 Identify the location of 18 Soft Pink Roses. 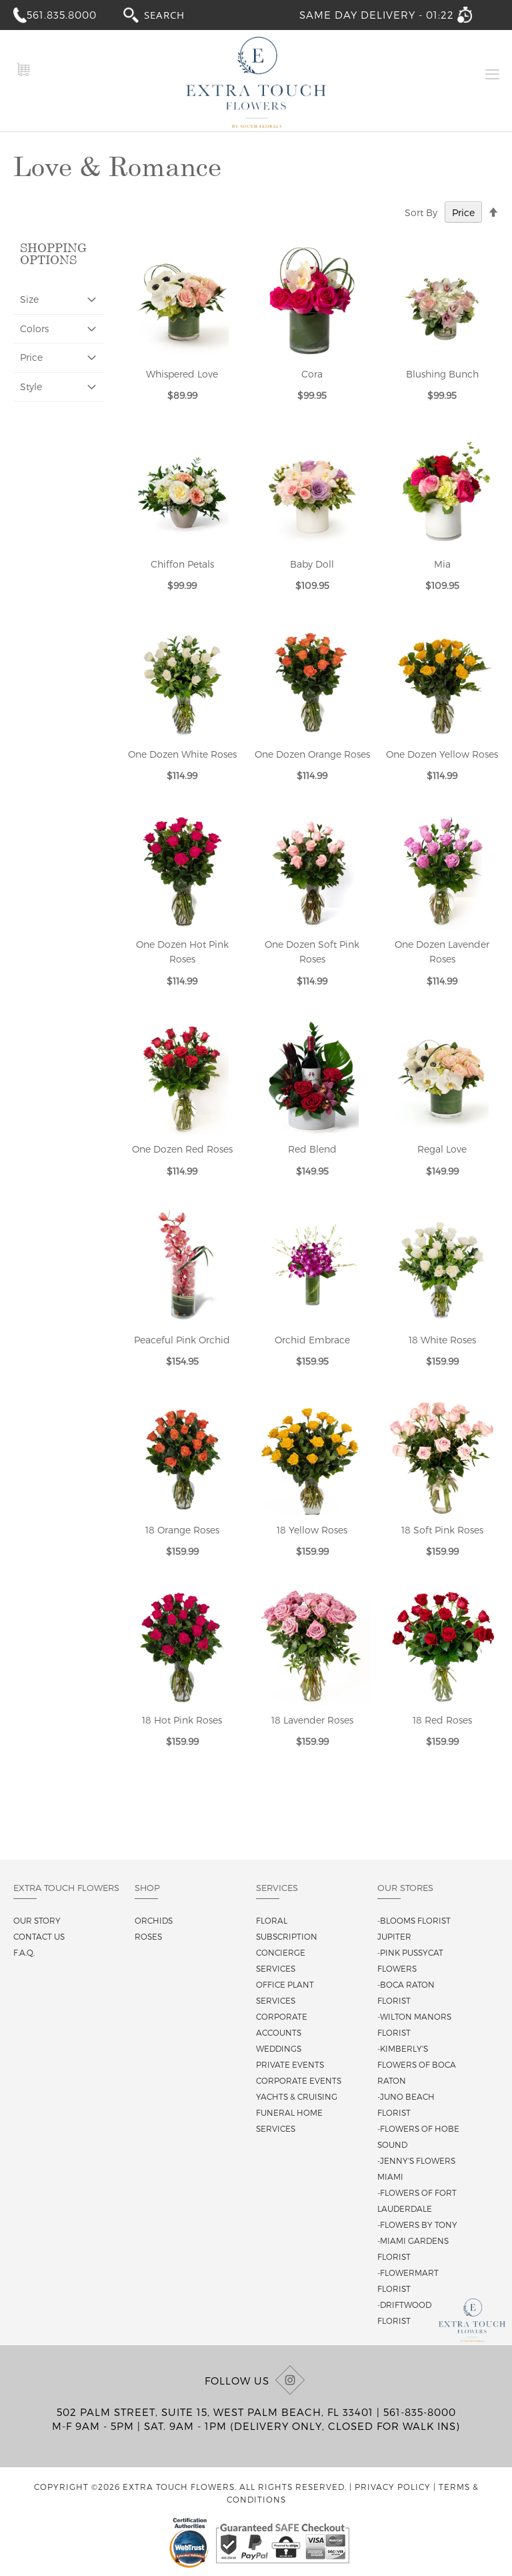
(442, 1529).